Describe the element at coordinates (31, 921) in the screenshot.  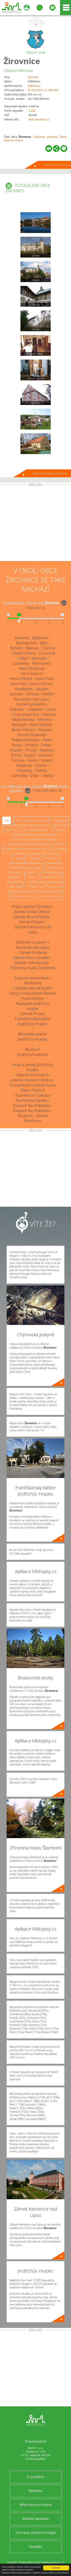
I see `Zámek Palupín` at that location.